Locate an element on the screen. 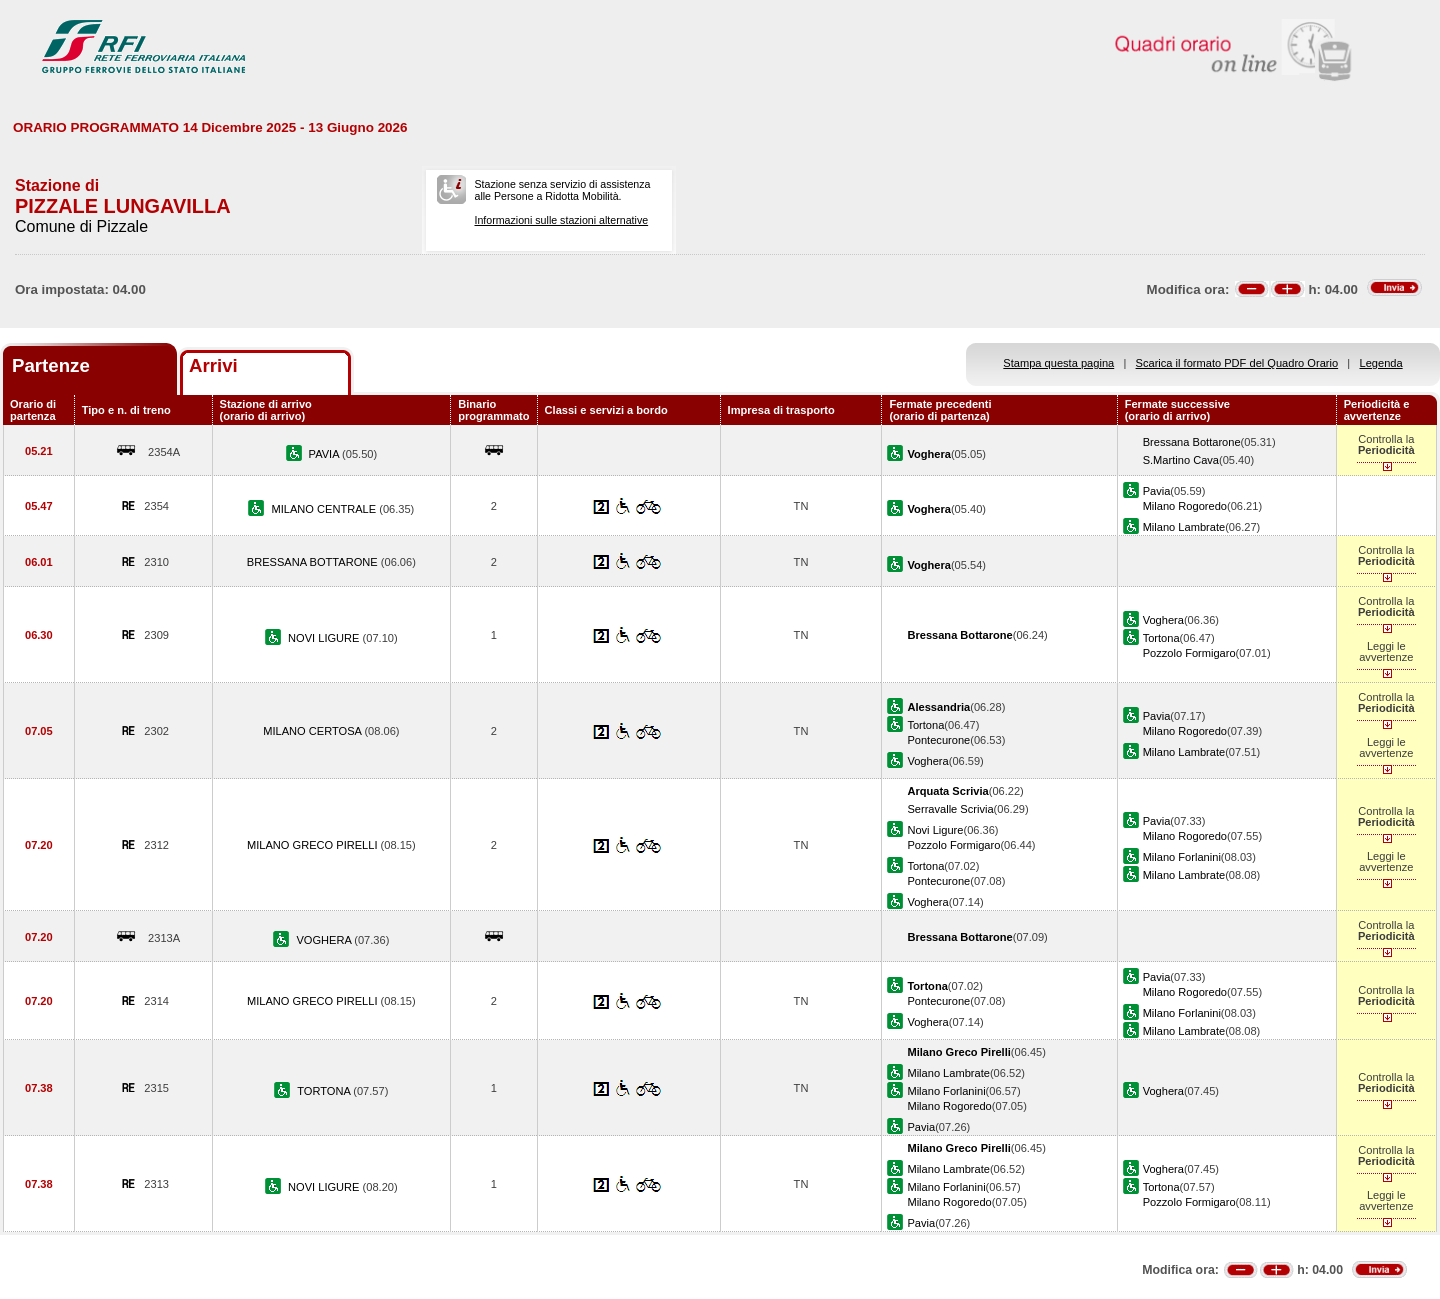  TORTONA is located at coordinates (325, 1091).